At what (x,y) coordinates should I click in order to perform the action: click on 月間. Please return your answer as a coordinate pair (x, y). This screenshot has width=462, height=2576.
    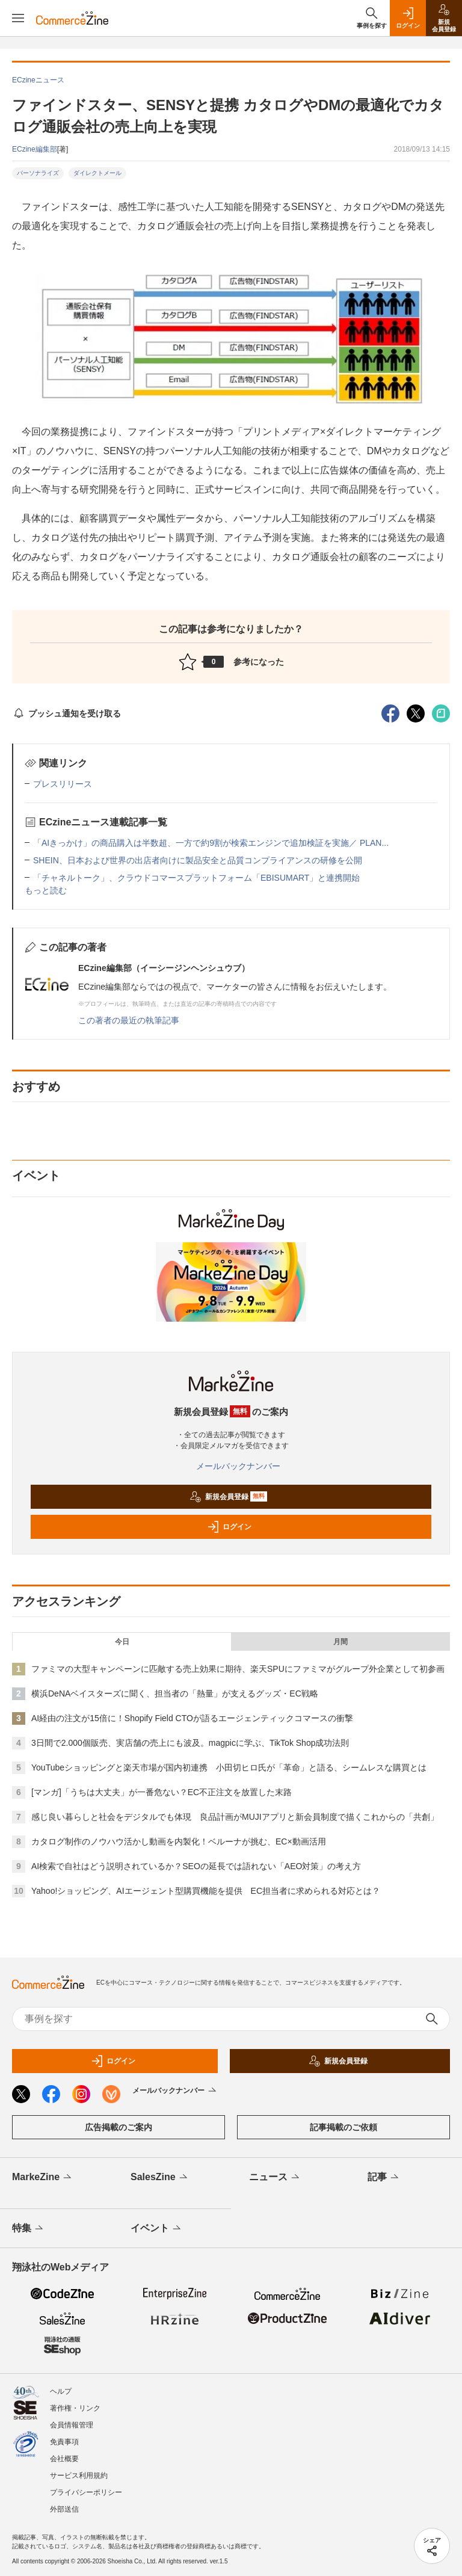
    Looking at the image, I should click on (340, 1642).